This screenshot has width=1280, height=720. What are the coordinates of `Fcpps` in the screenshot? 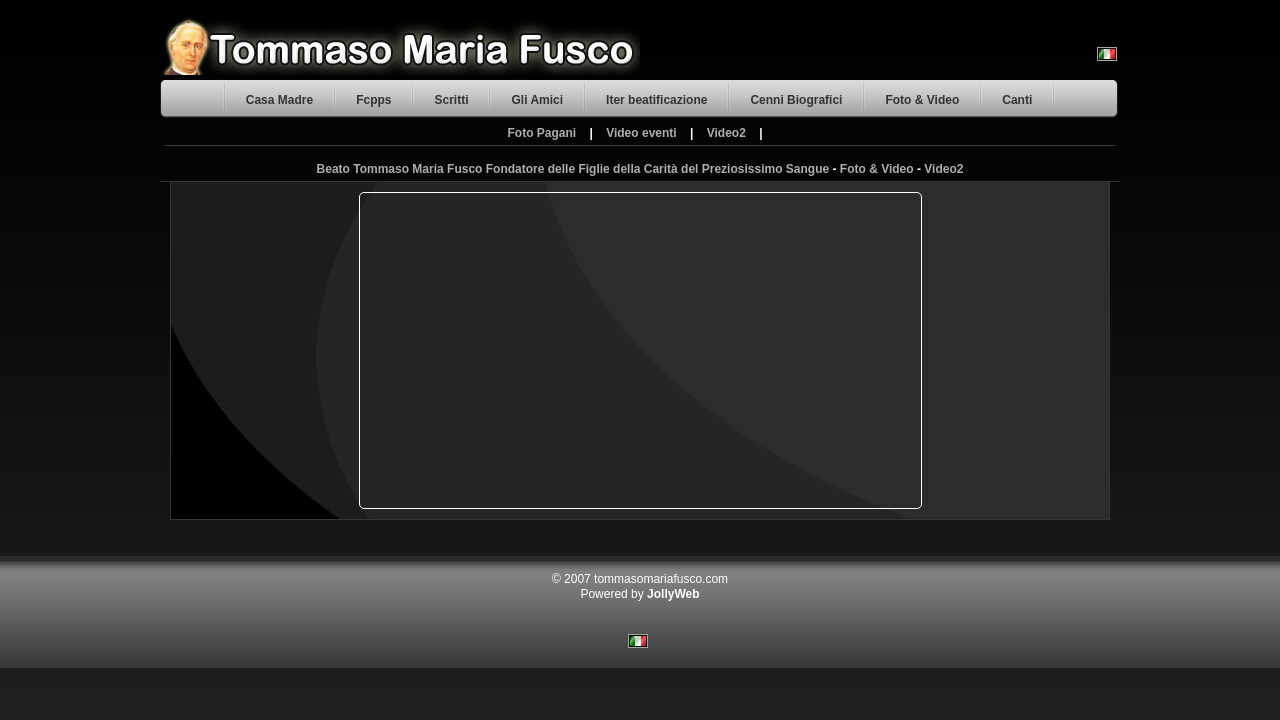 It's located at (373, 100).